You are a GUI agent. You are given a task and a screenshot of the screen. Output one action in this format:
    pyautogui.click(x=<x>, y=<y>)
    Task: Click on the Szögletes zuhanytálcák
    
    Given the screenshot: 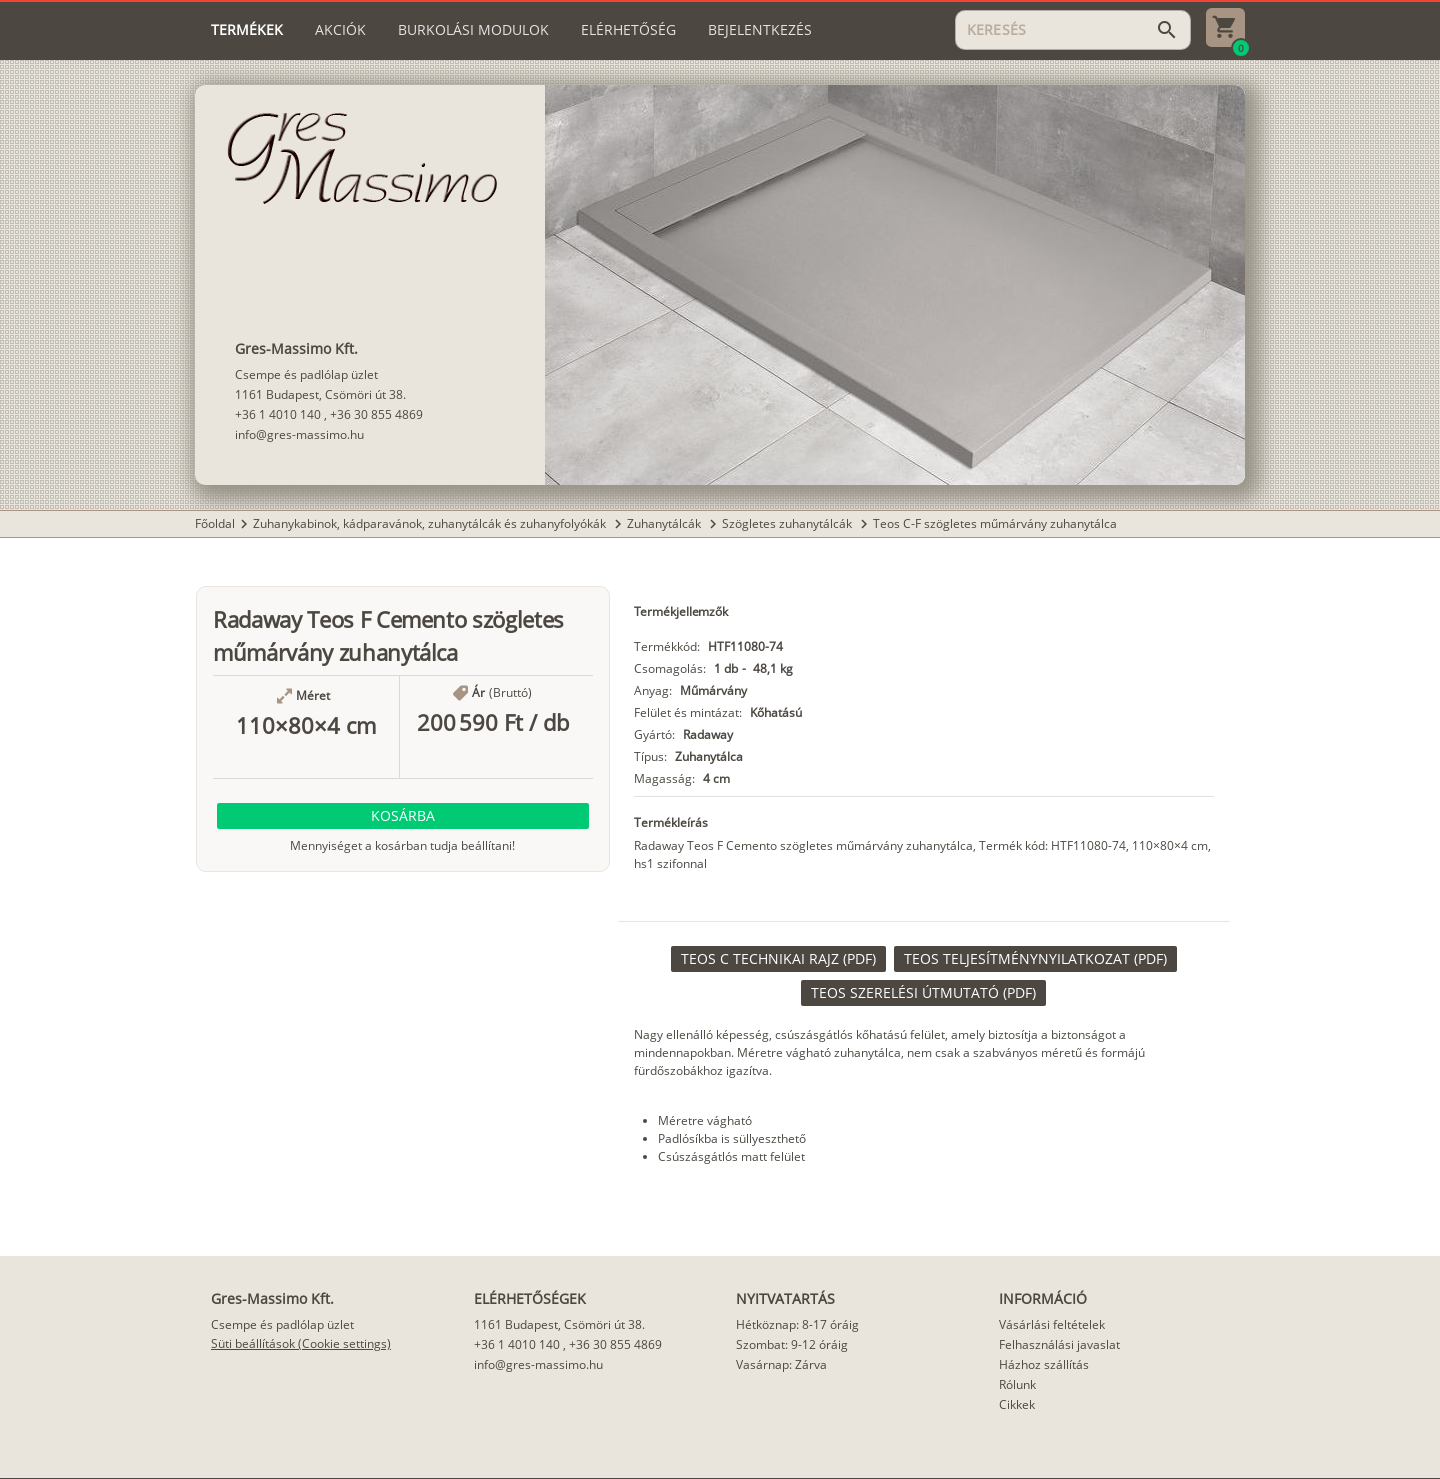 What is the action you would take?
    pyautogui.click(x=788, y=523)
    